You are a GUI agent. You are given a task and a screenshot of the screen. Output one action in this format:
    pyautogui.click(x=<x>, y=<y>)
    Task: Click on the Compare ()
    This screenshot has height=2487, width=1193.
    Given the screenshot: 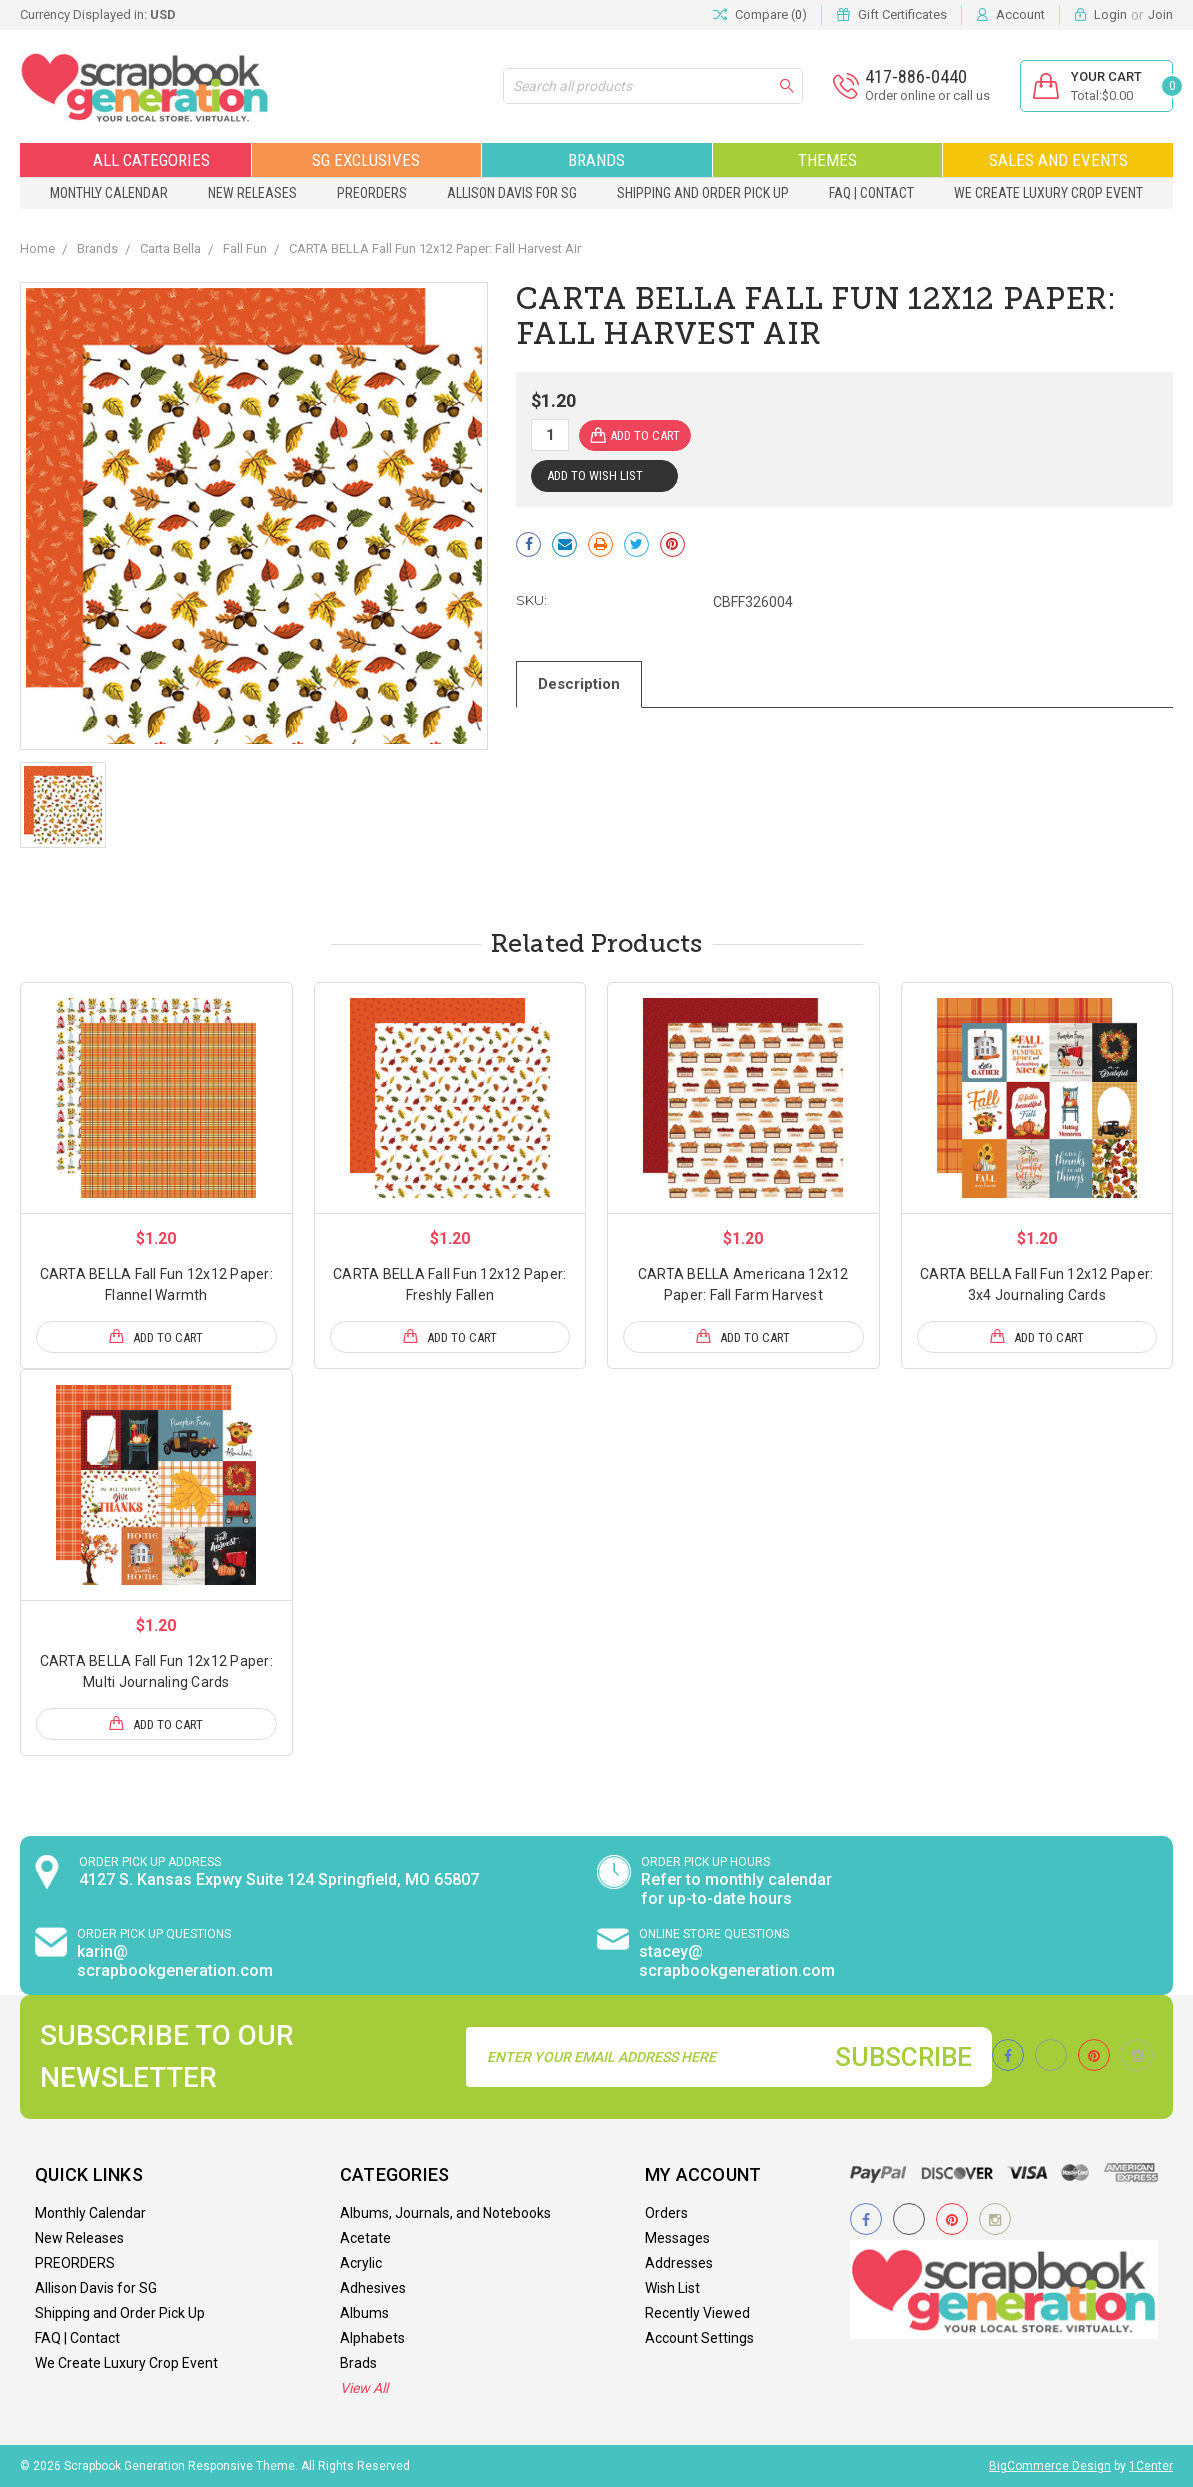 What is the action you would take?
    pyautogui.click(x=760, y=15)
    